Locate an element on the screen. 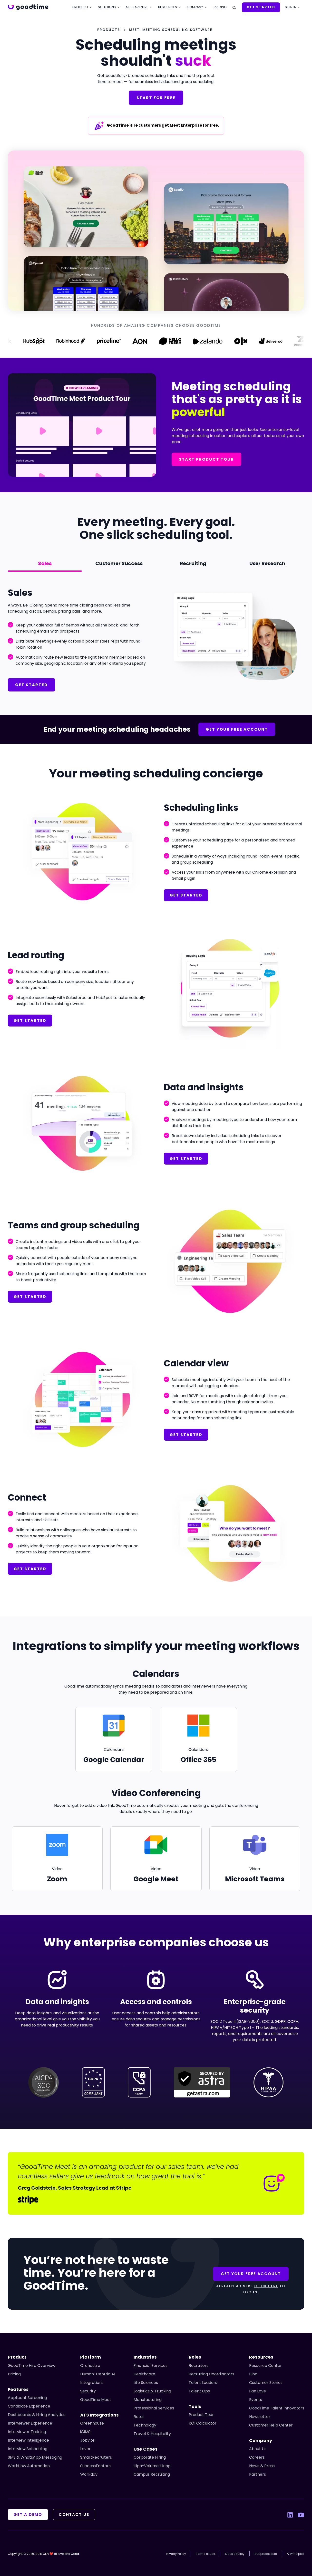  Manufacturing is located at coordinates (148, 2398).